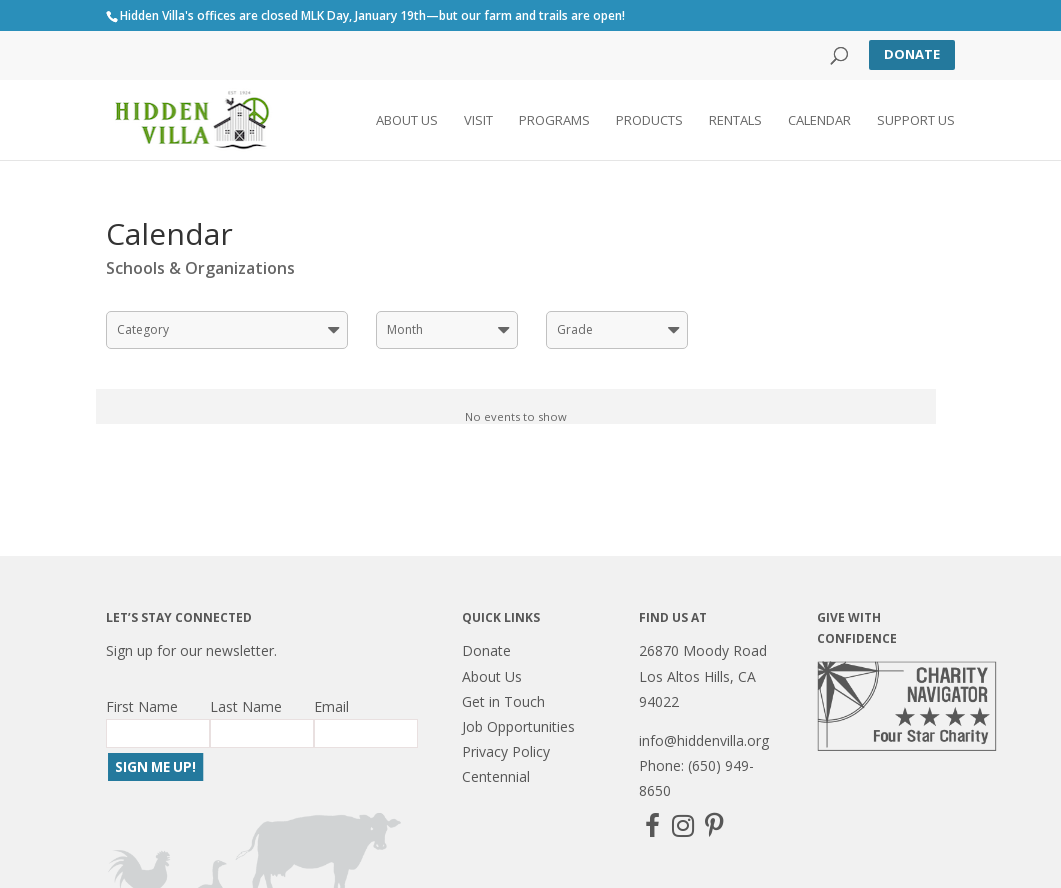  I want to click on Centennial, so click(496, 776).